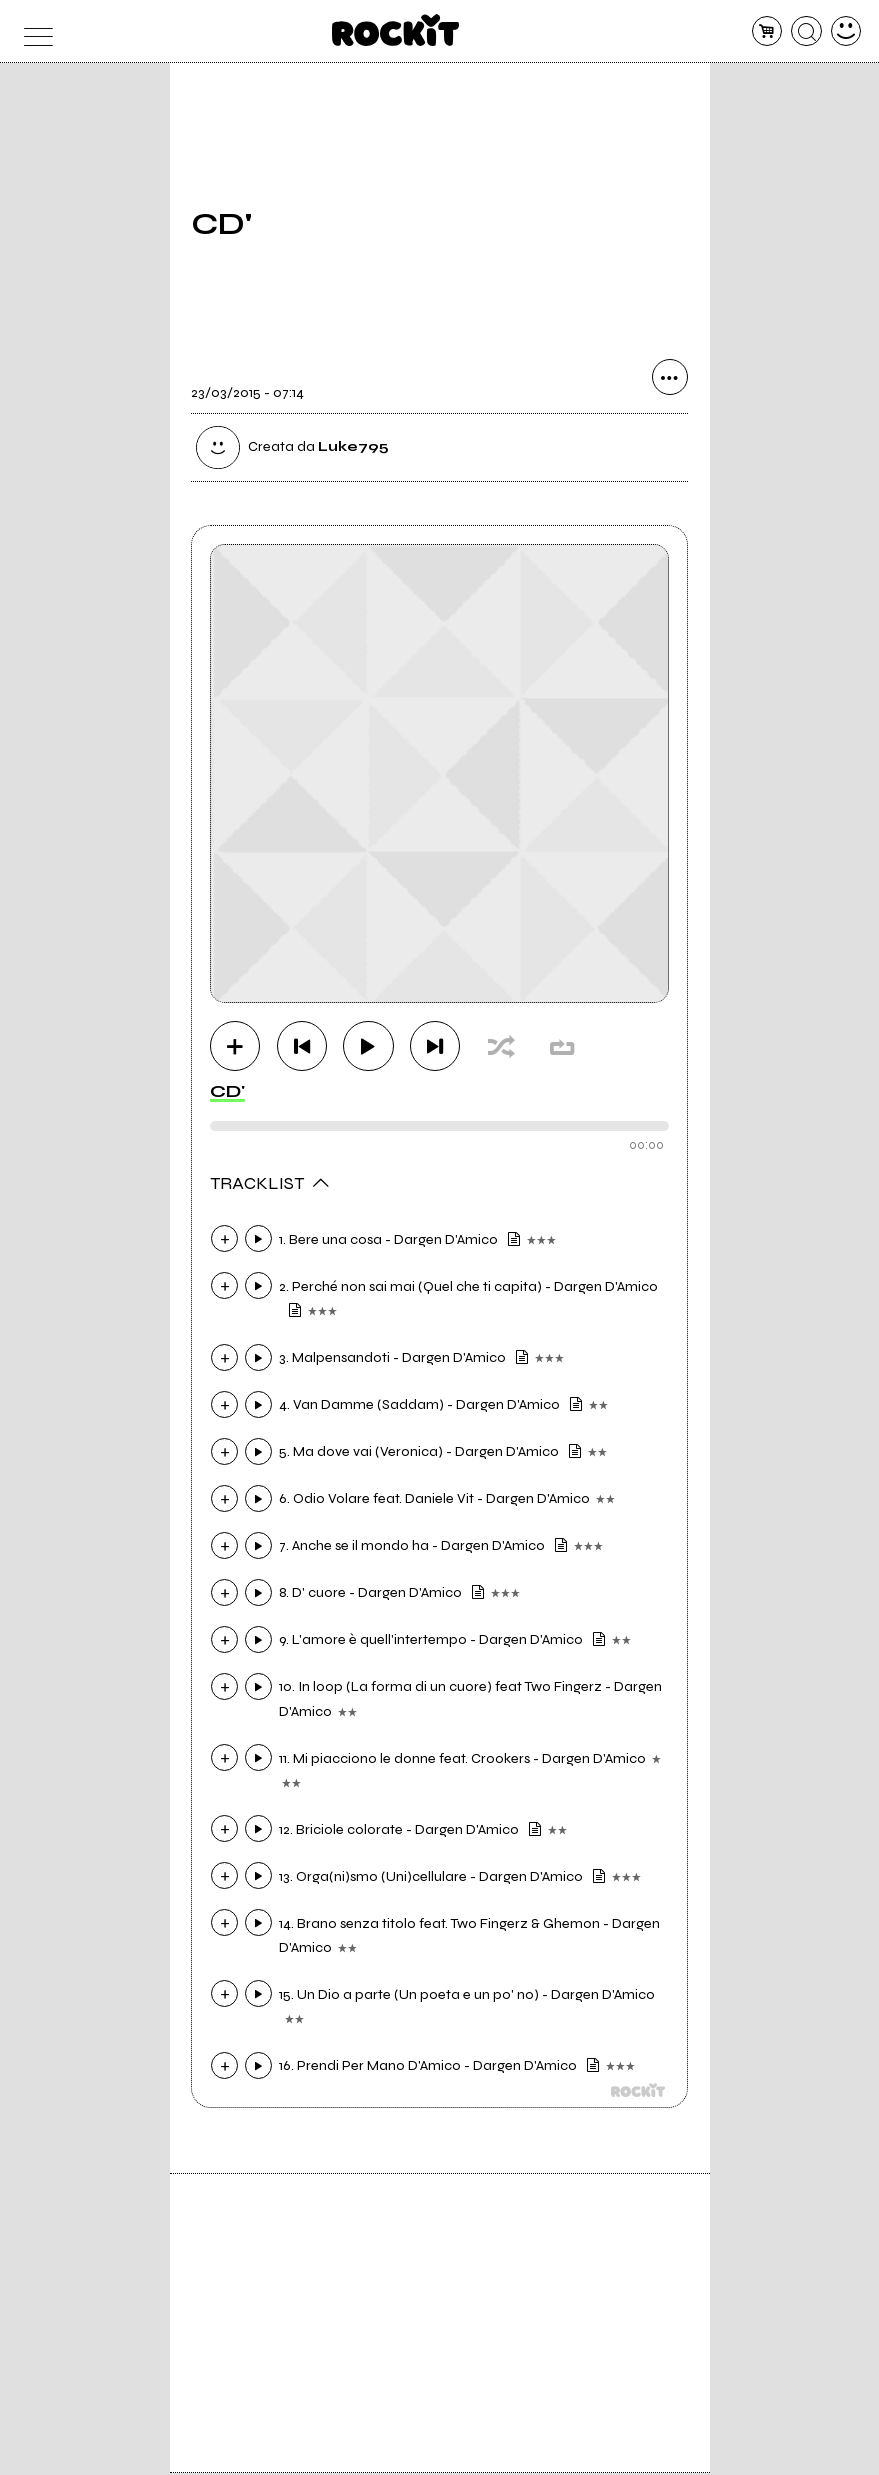 Image resolution: width=879 pixels, height=2475 pixels. Describe the element at coordinates (227, 1093) in the screenshot. I see `CD'` at that location.